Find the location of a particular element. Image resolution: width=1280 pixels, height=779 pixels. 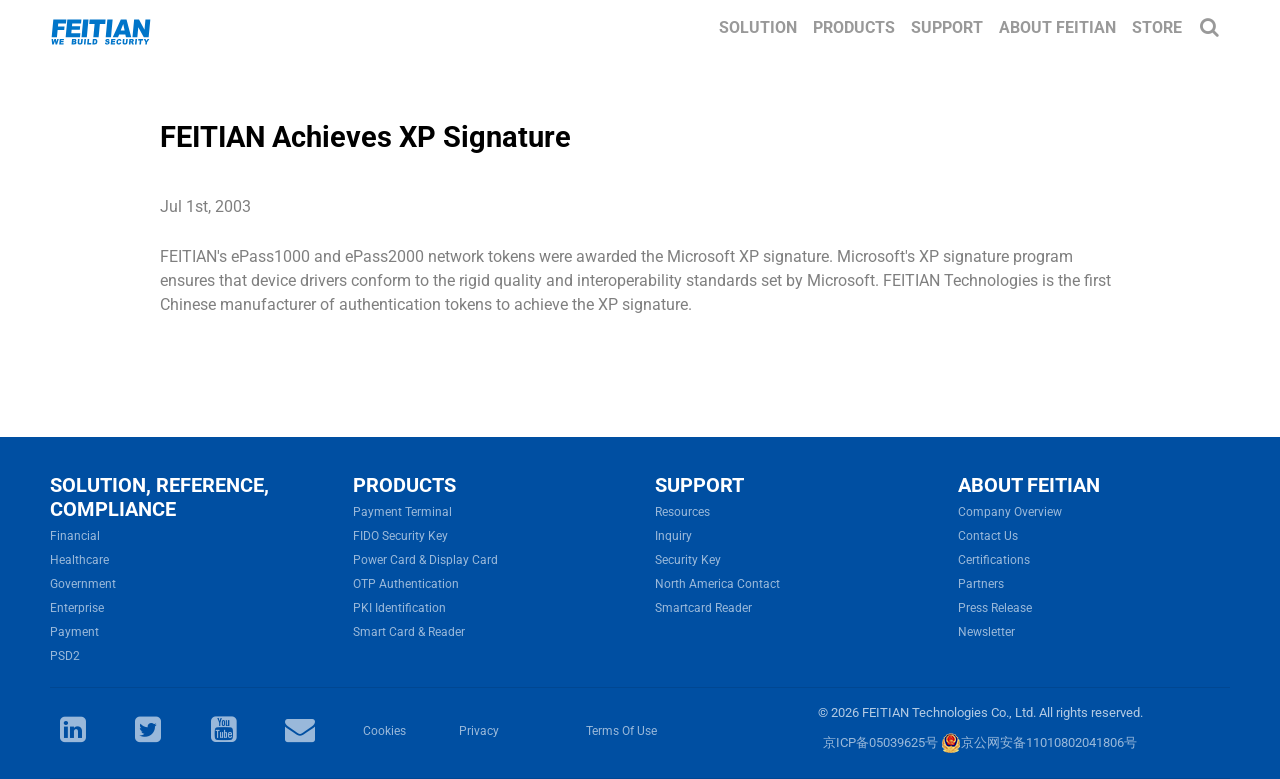

Inquiry is located at coordinates (673, 536).